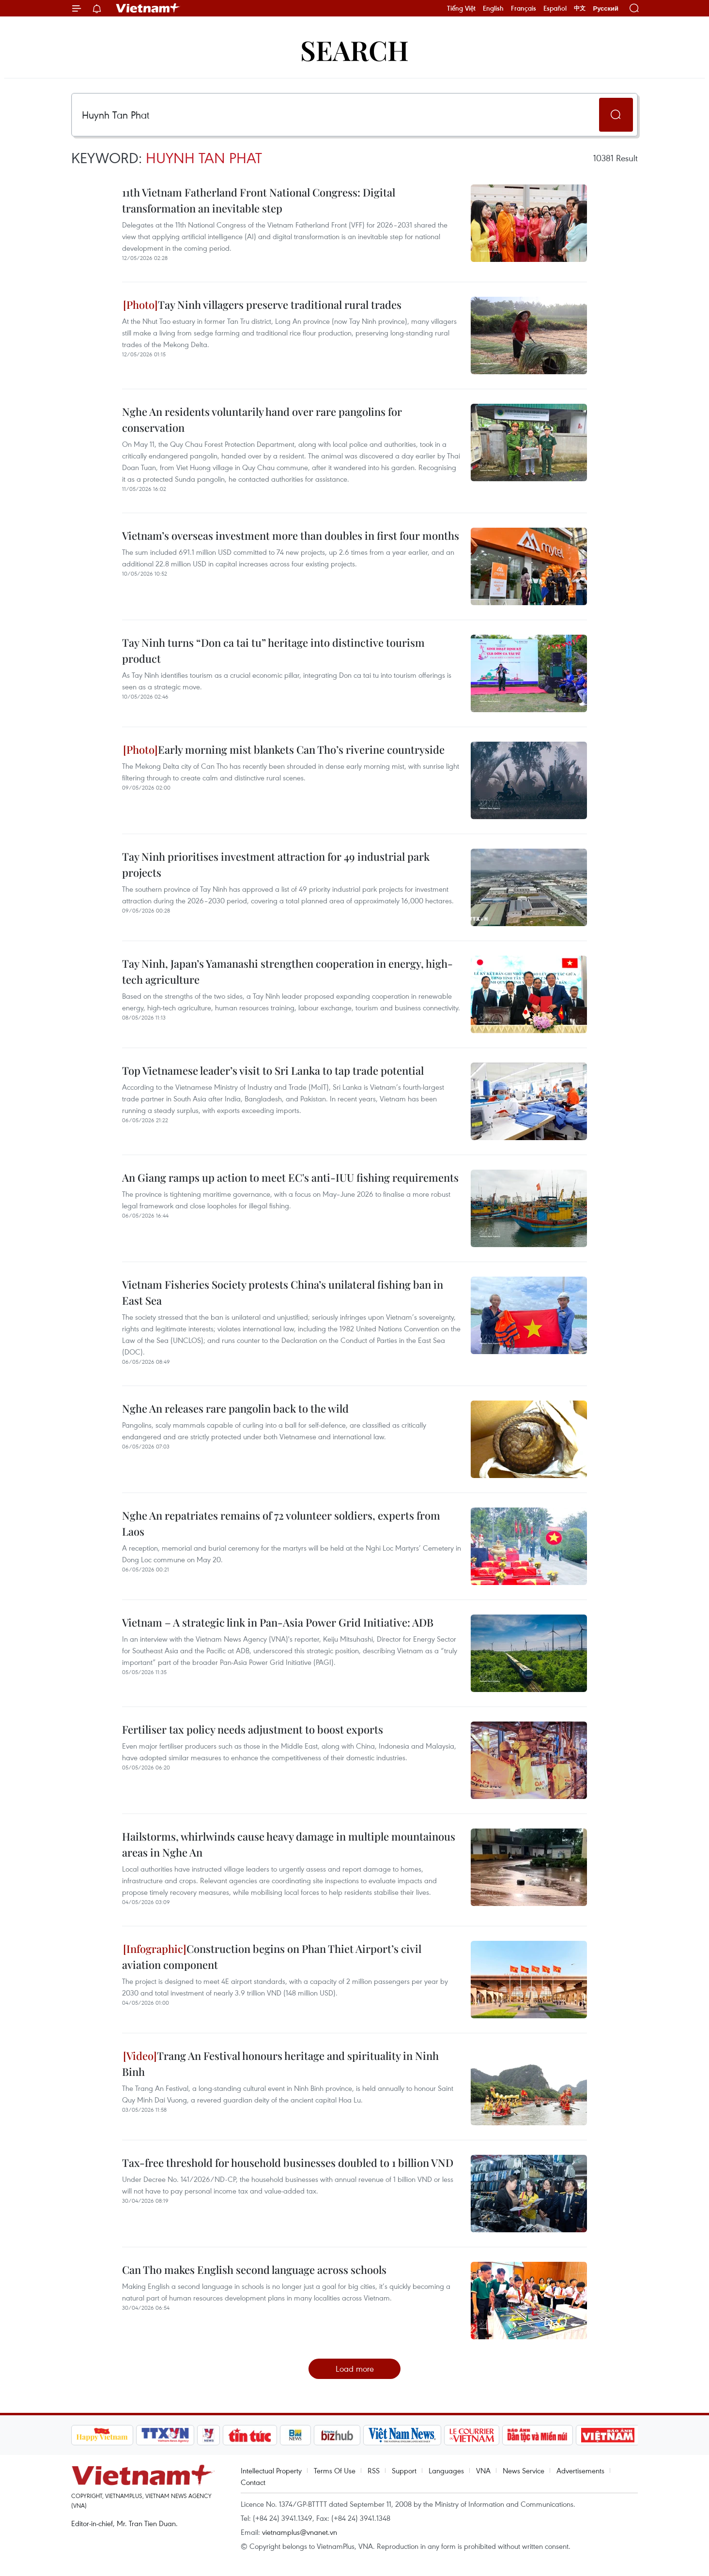 This screenshot has width=709, height=2576. I want to click on 中文, so click(580, 8).